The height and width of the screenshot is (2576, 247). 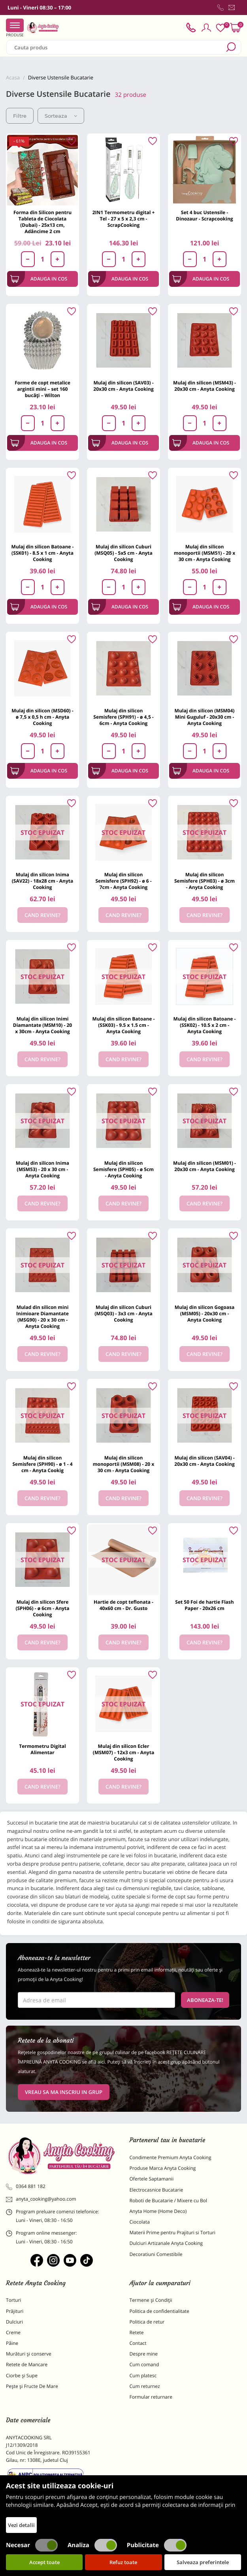 I want to click on Mulaj din silicon (MSM01) - 20x30 cm - Anyta Cooking, so click(x=204, y=1166).